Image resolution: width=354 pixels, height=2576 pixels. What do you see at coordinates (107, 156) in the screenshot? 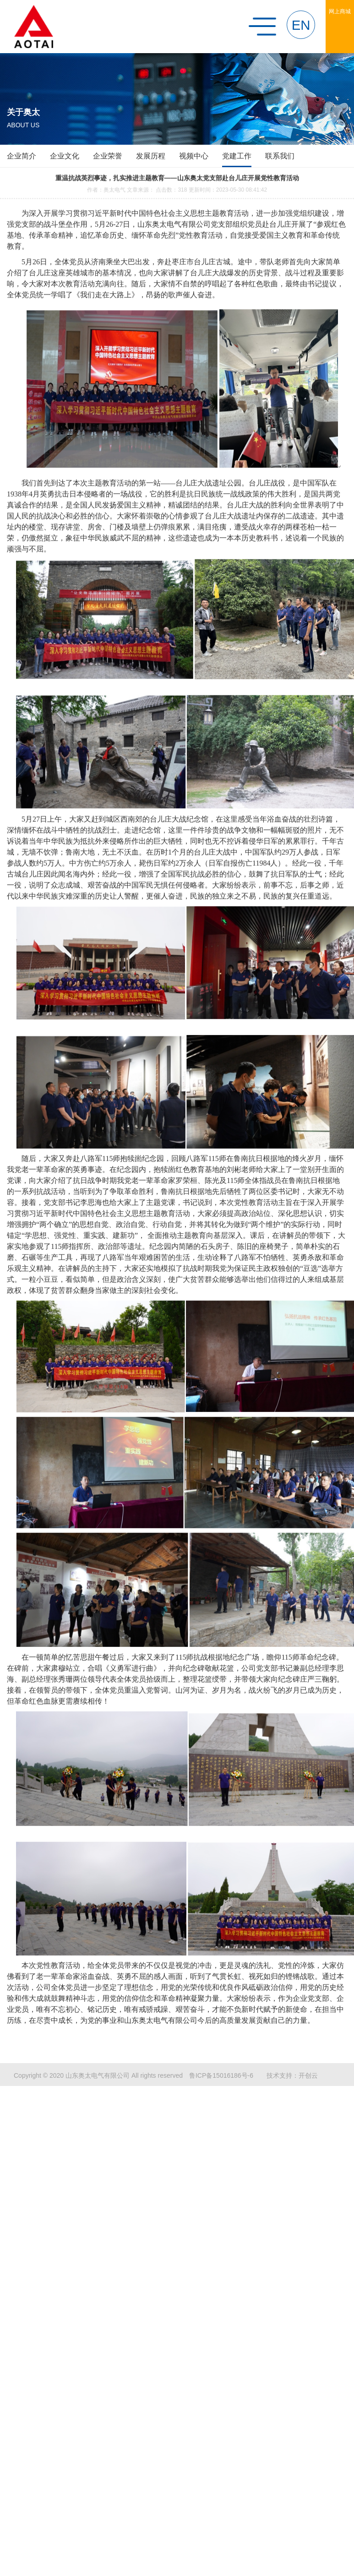
I see `企业荣誉` at bounding box center [107, 156].